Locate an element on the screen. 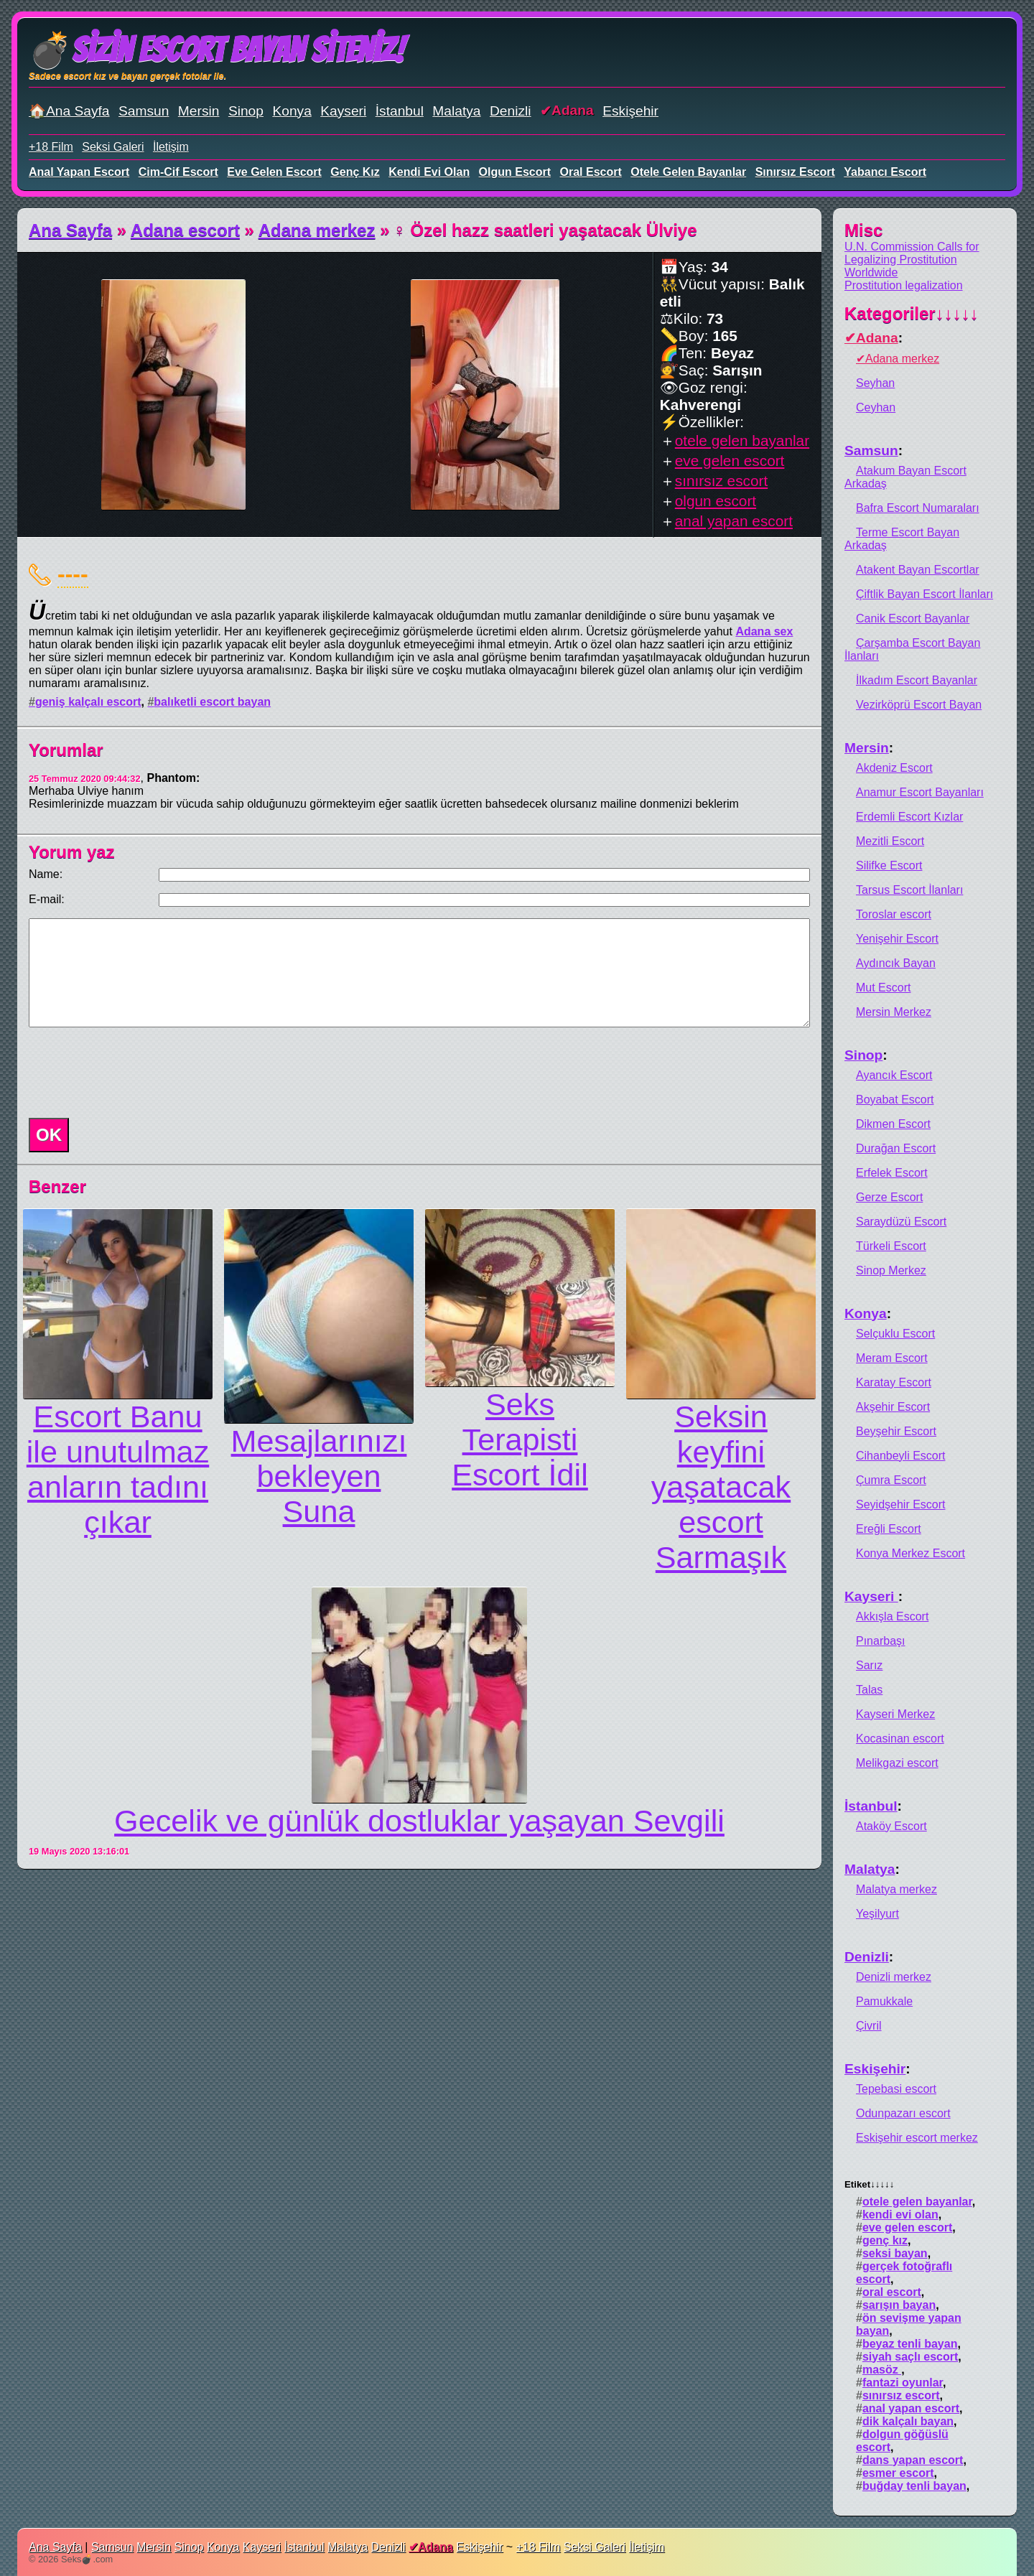 This screenshot has height=2576, width=1034. dans yapan escort is located at coordinates (913, 2460).